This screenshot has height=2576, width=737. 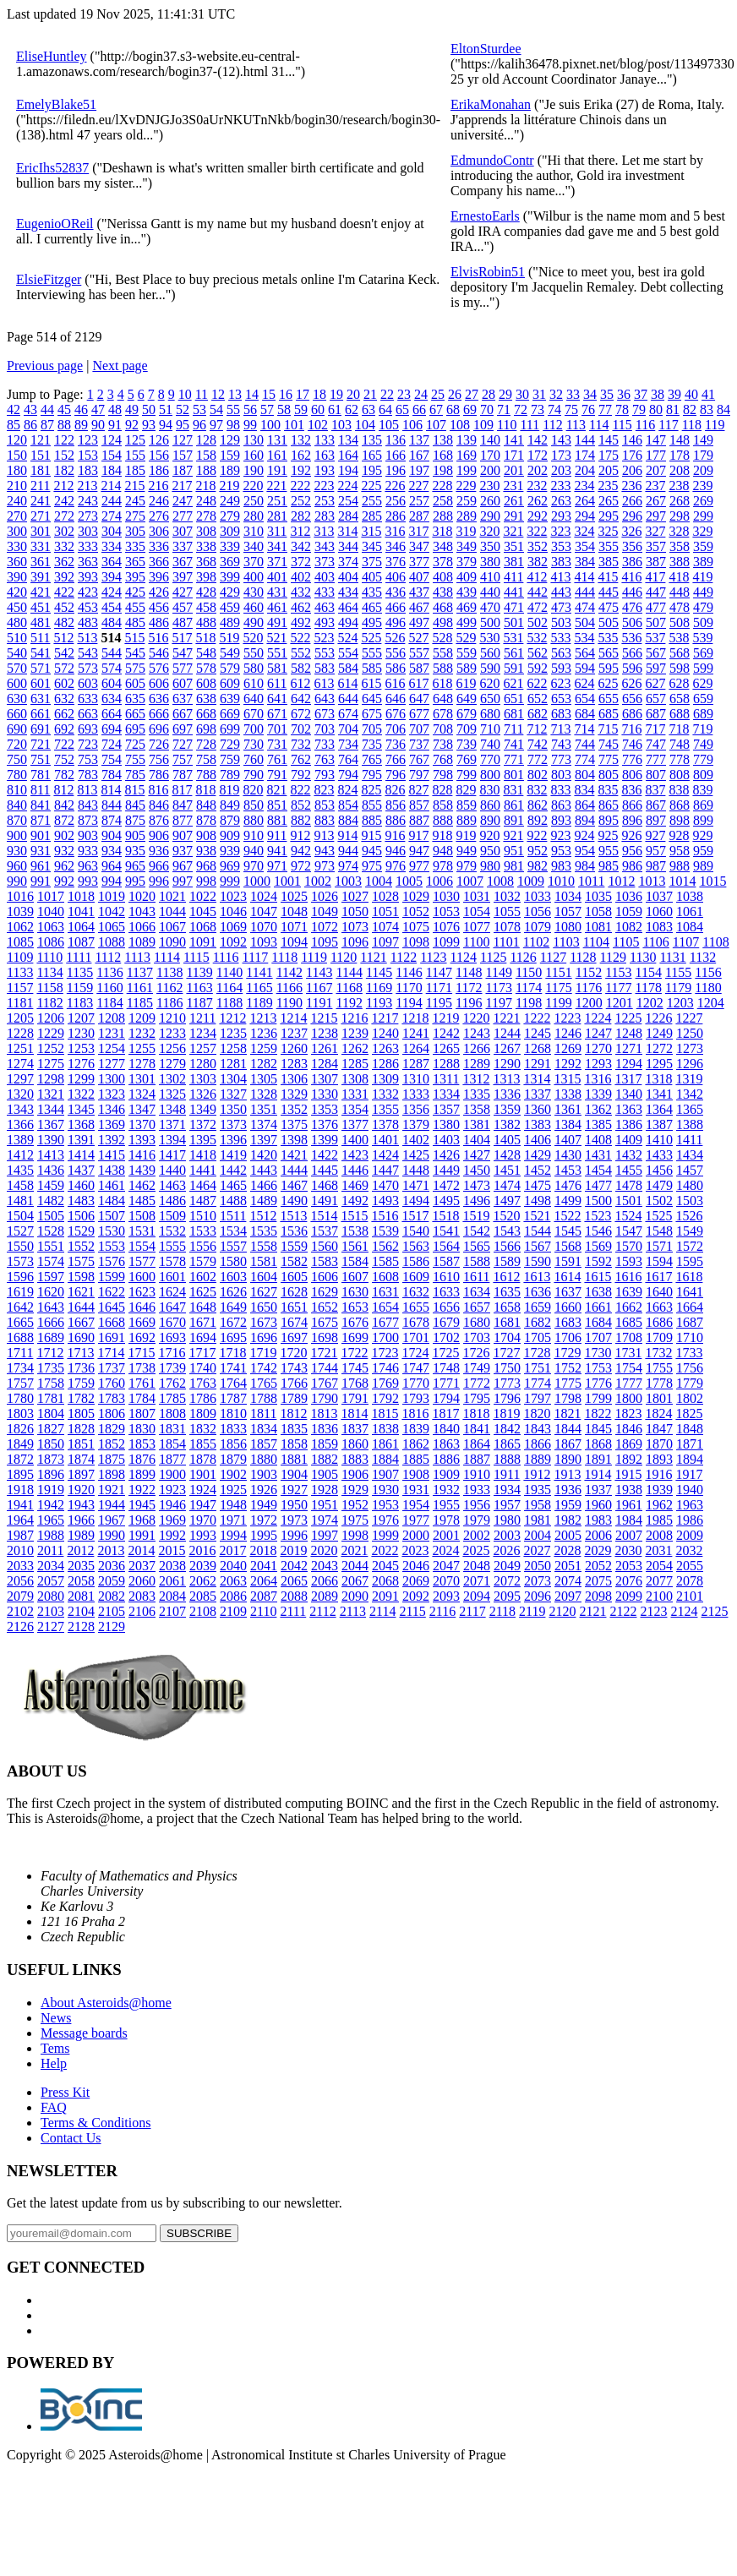 What do you see at coordinates (64, 866) in the screenshot?
I see `962` at bounding box center [64, 866].